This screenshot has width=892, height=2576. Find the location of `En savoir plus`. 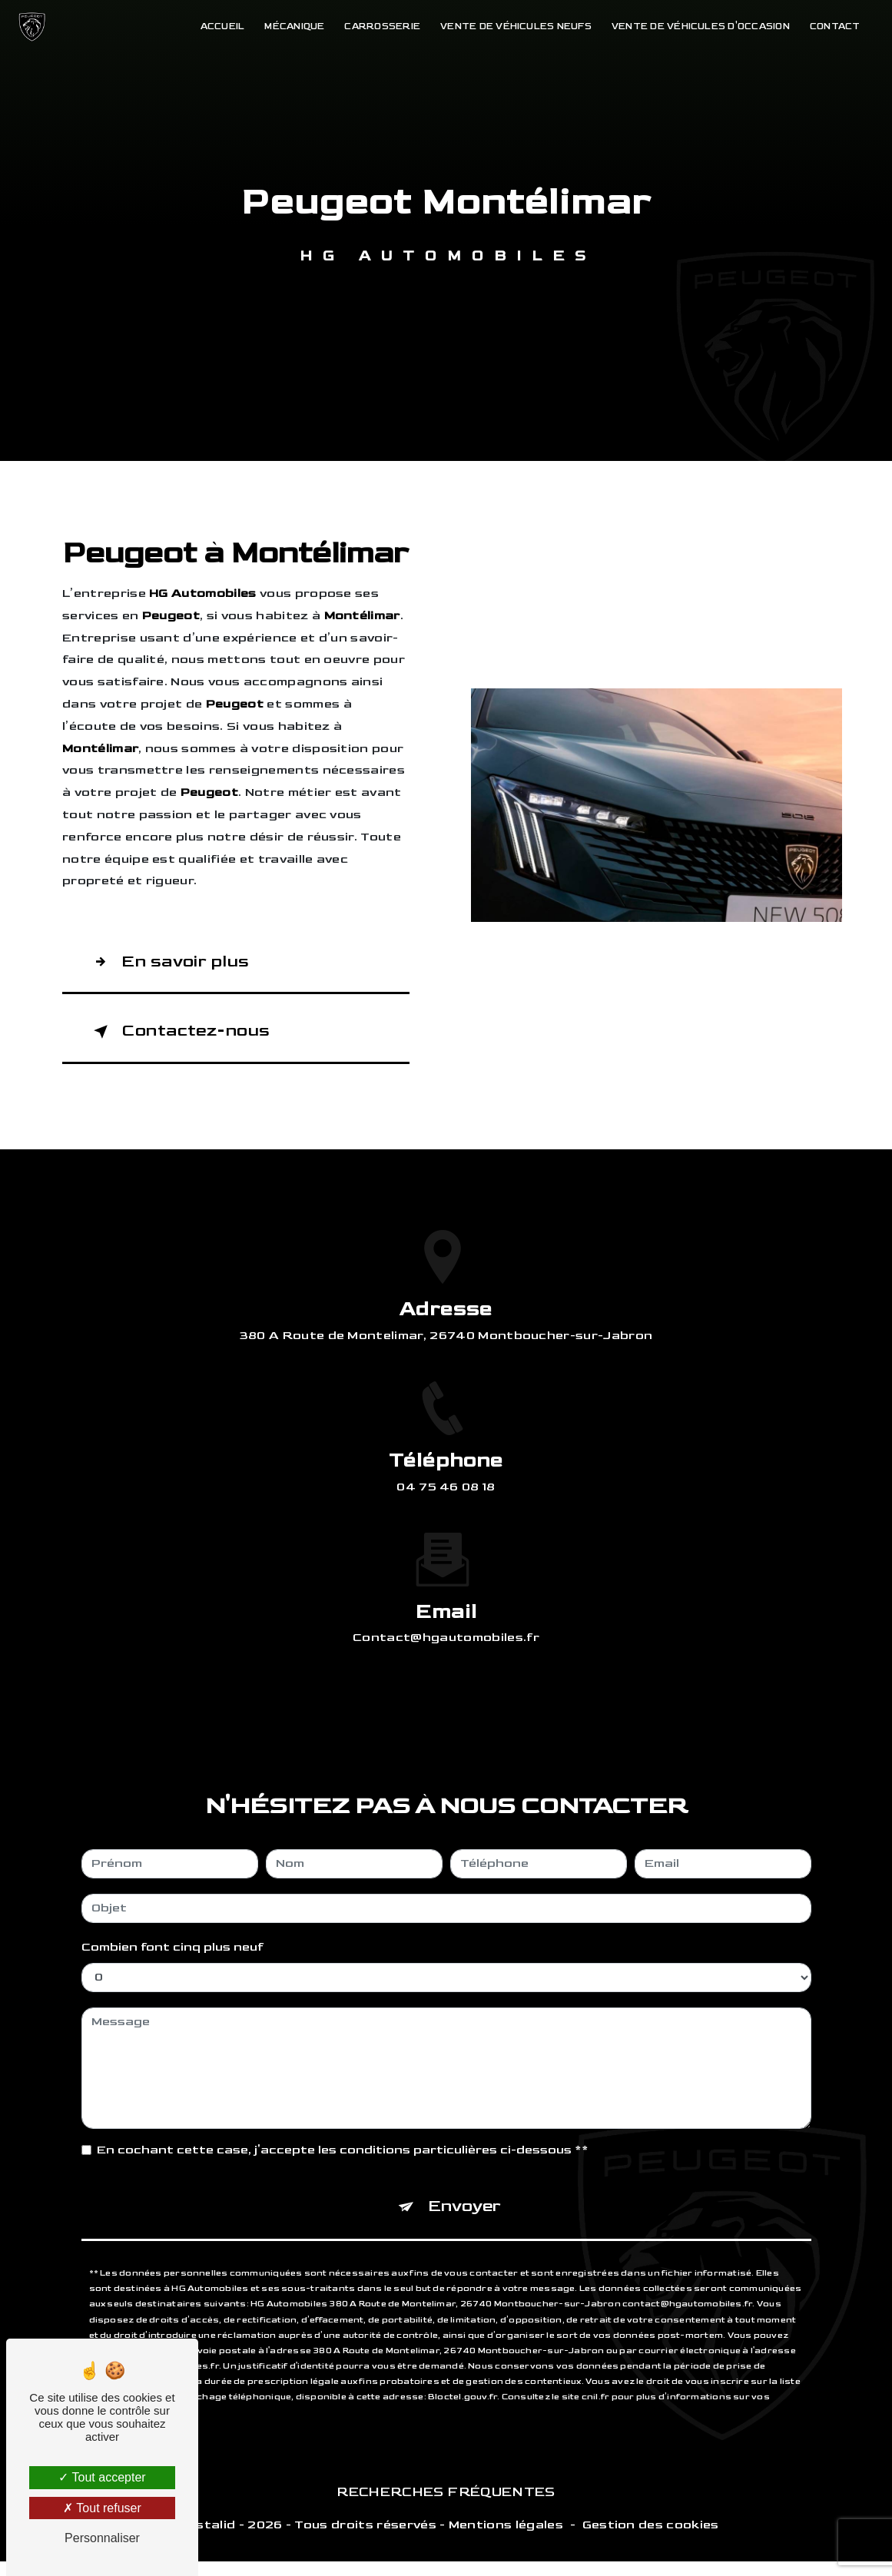

En savoir plus is located at coordinates (175, 964).